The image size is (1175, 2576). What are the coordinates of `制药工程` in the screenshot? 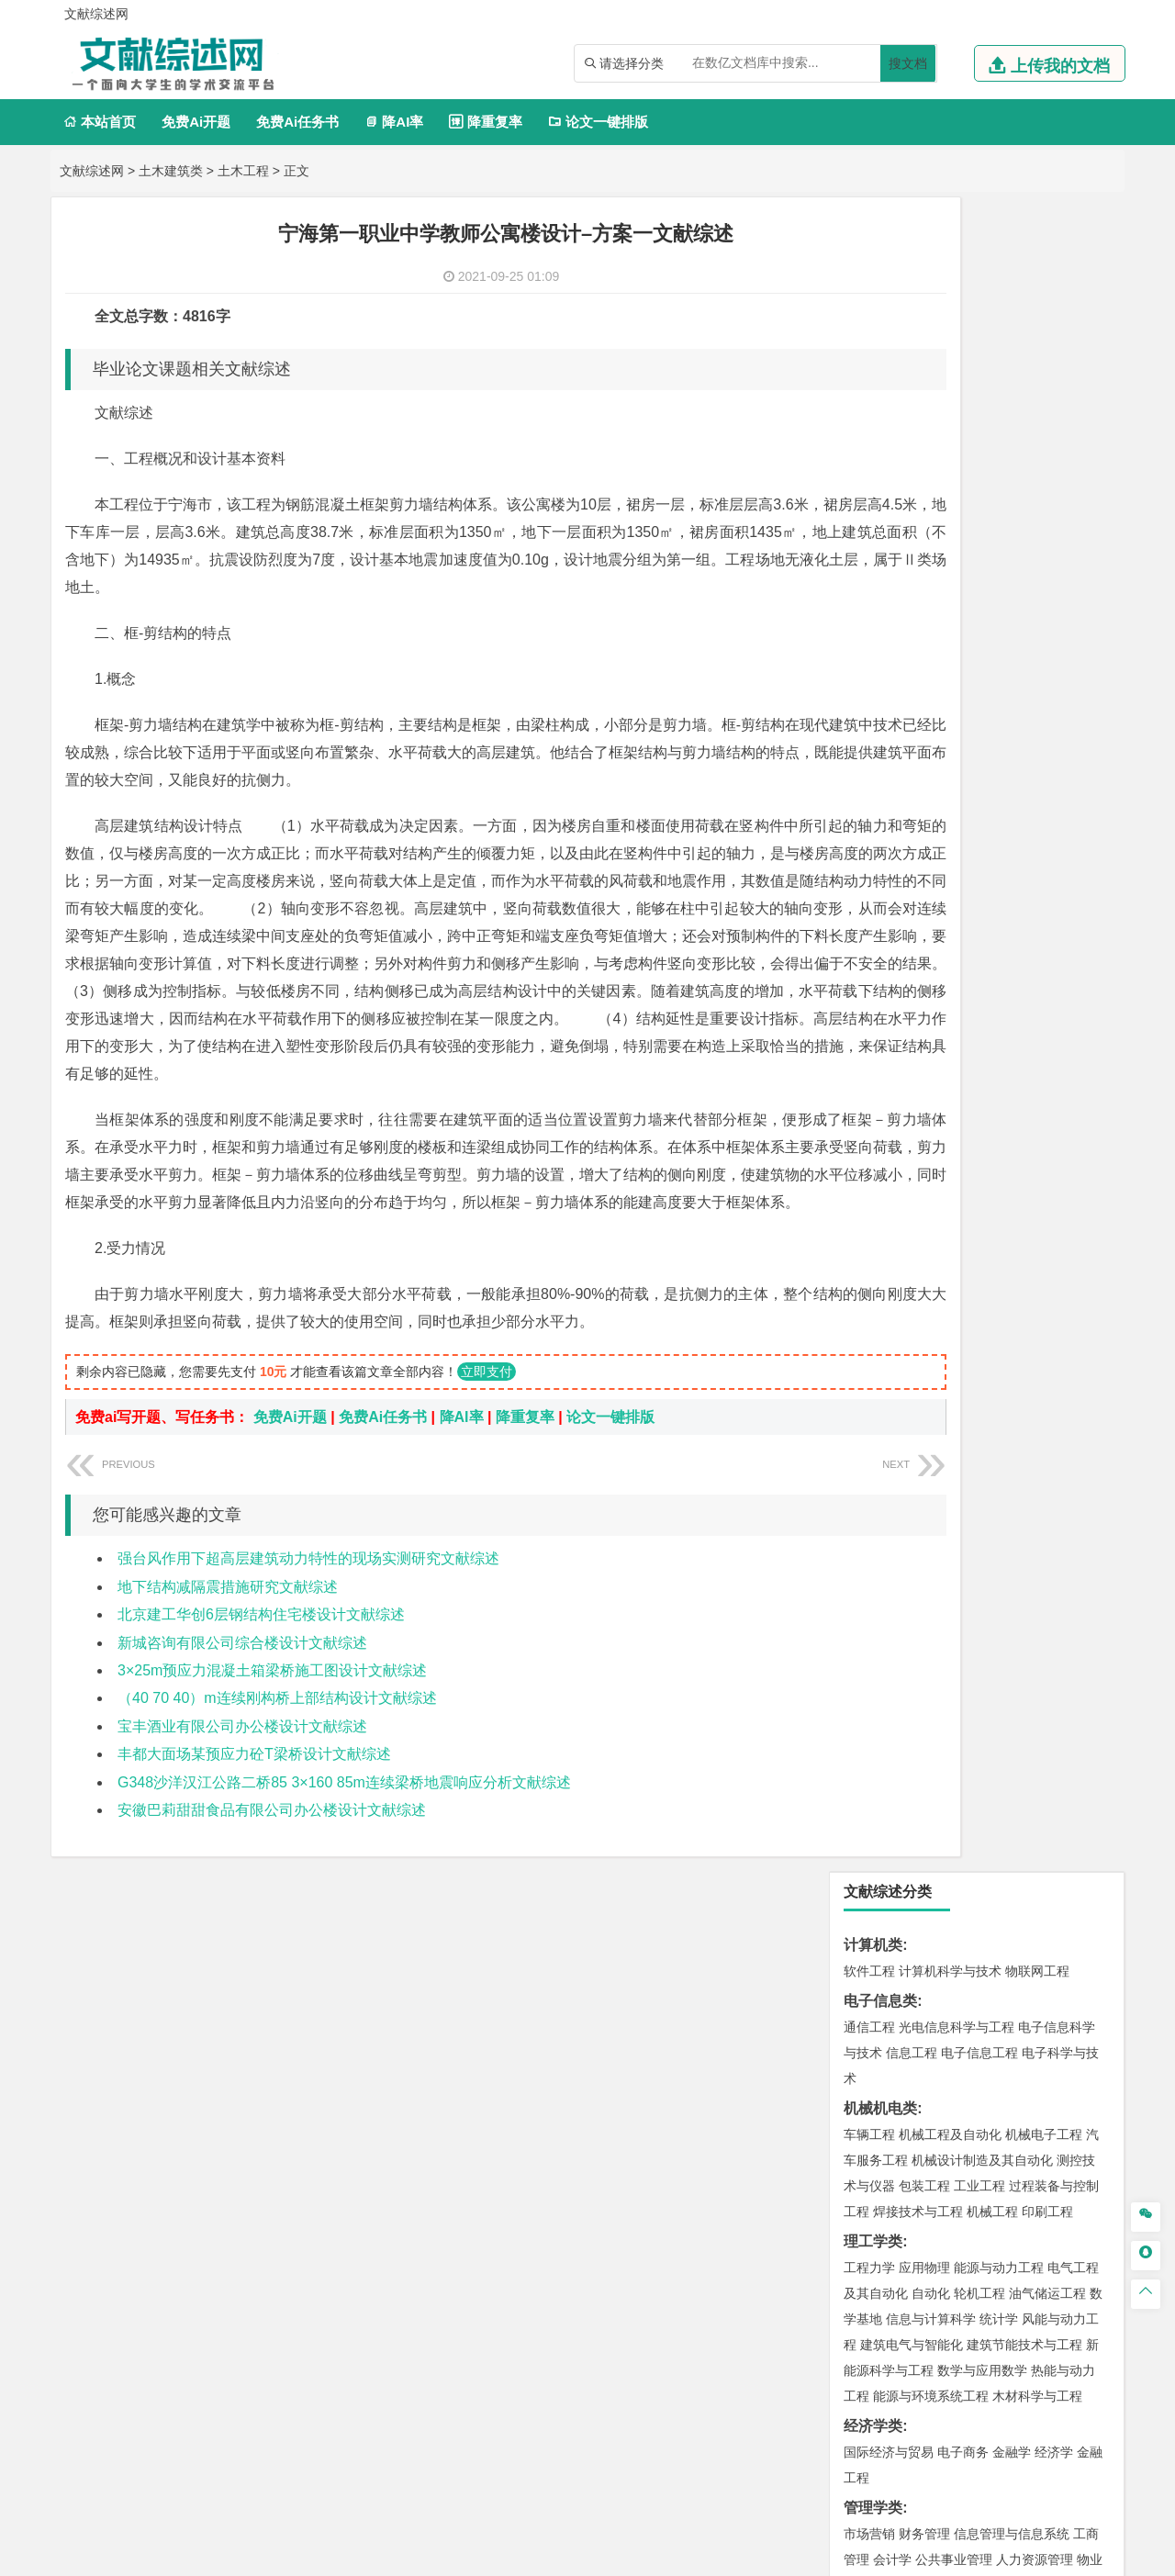 It's located at (1018, 1835).